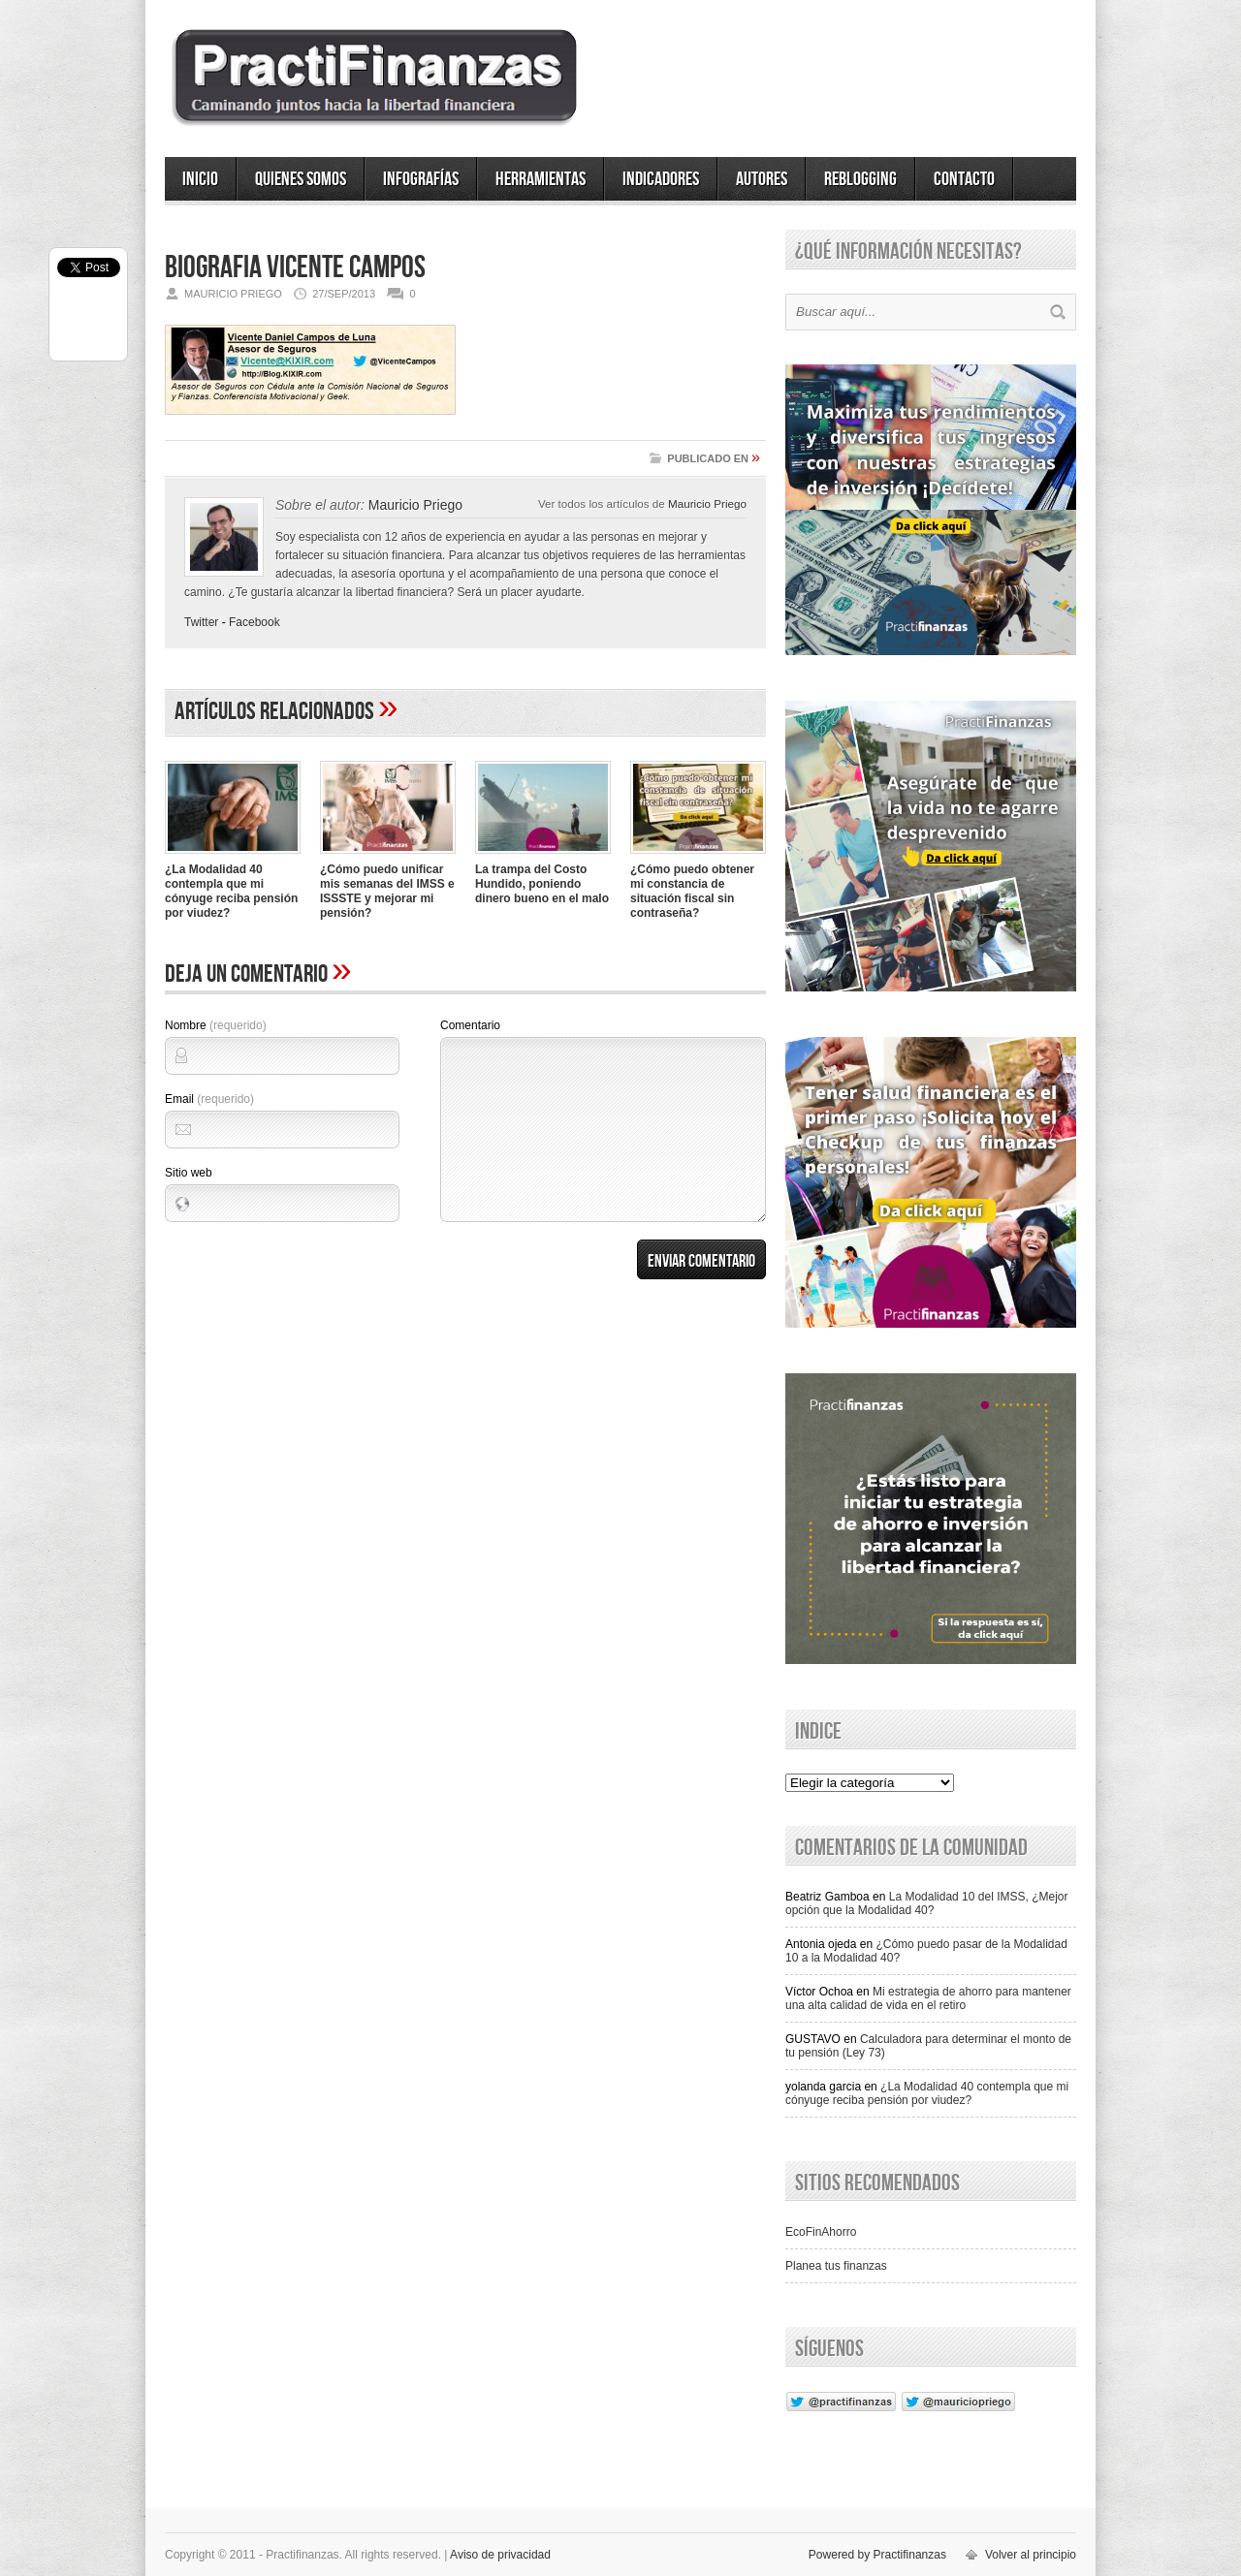  Describe the element at coordinates (964, 179) in the screenshot. I see `Contacto` at that location.